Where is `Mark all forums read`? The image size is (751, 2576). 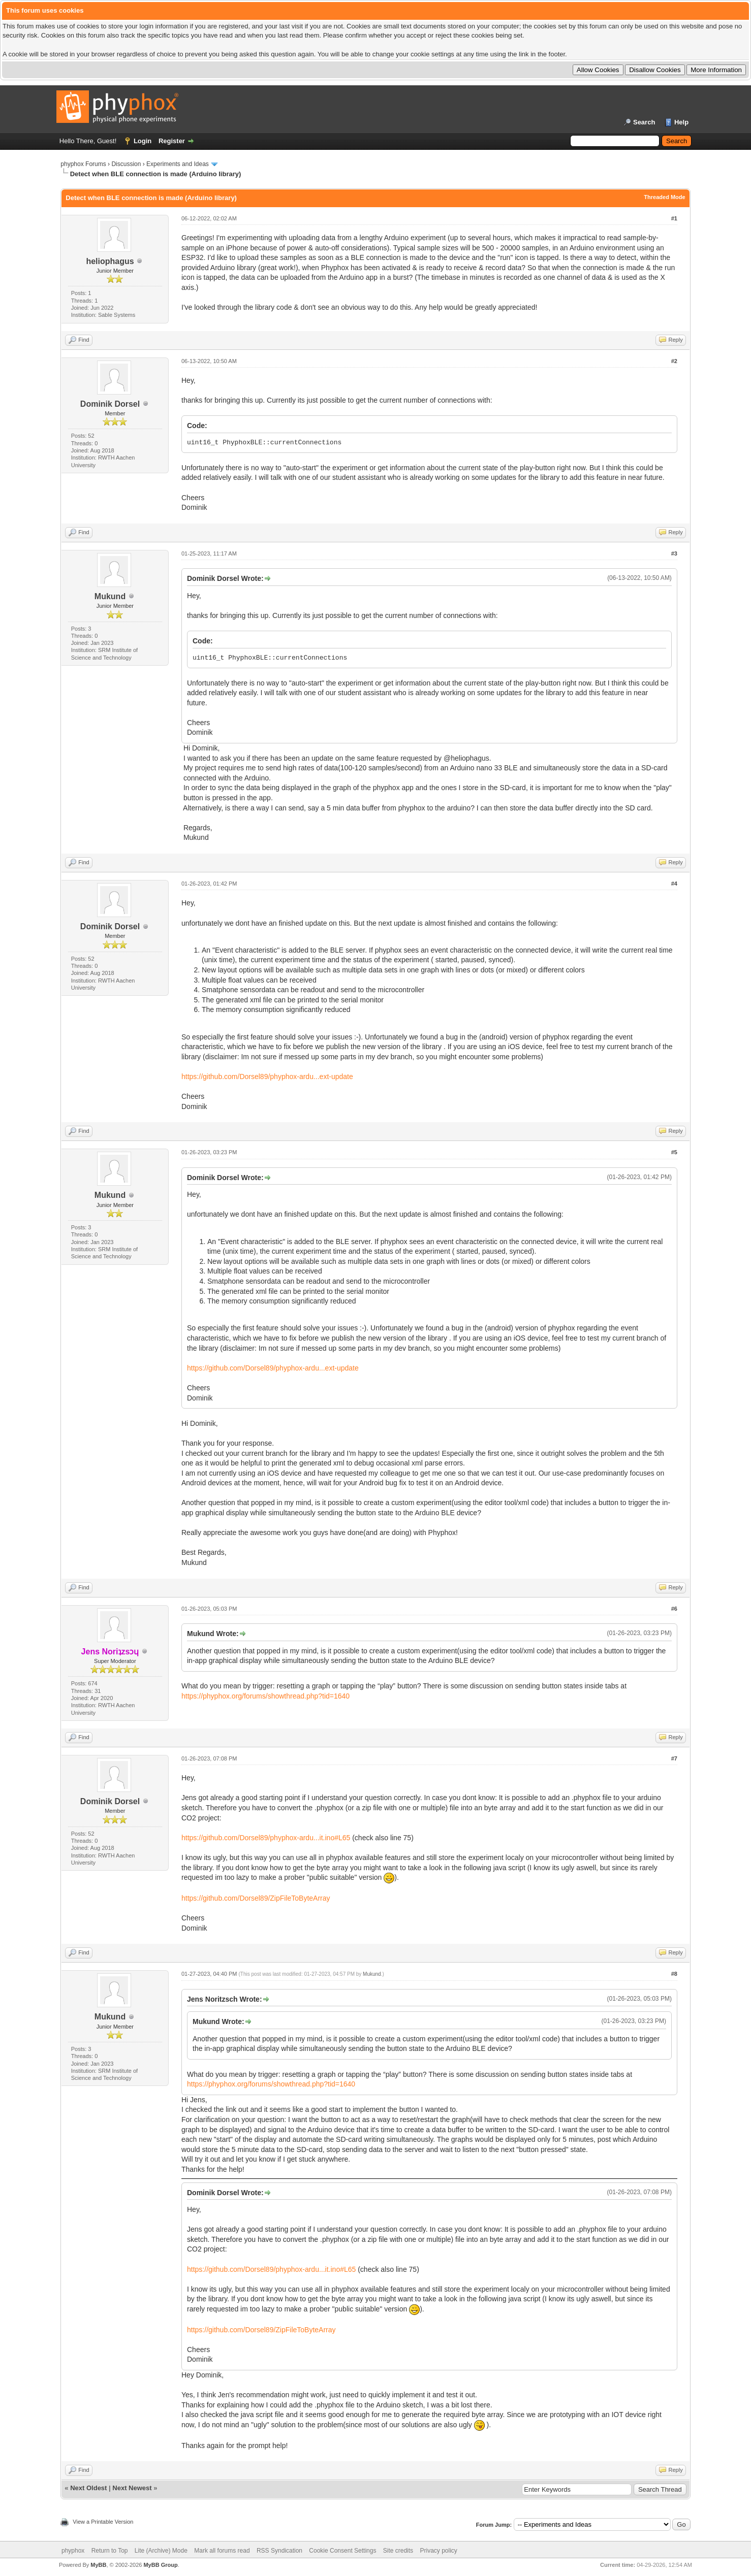
Mark all forums read is located at coordinates (221, 2550).